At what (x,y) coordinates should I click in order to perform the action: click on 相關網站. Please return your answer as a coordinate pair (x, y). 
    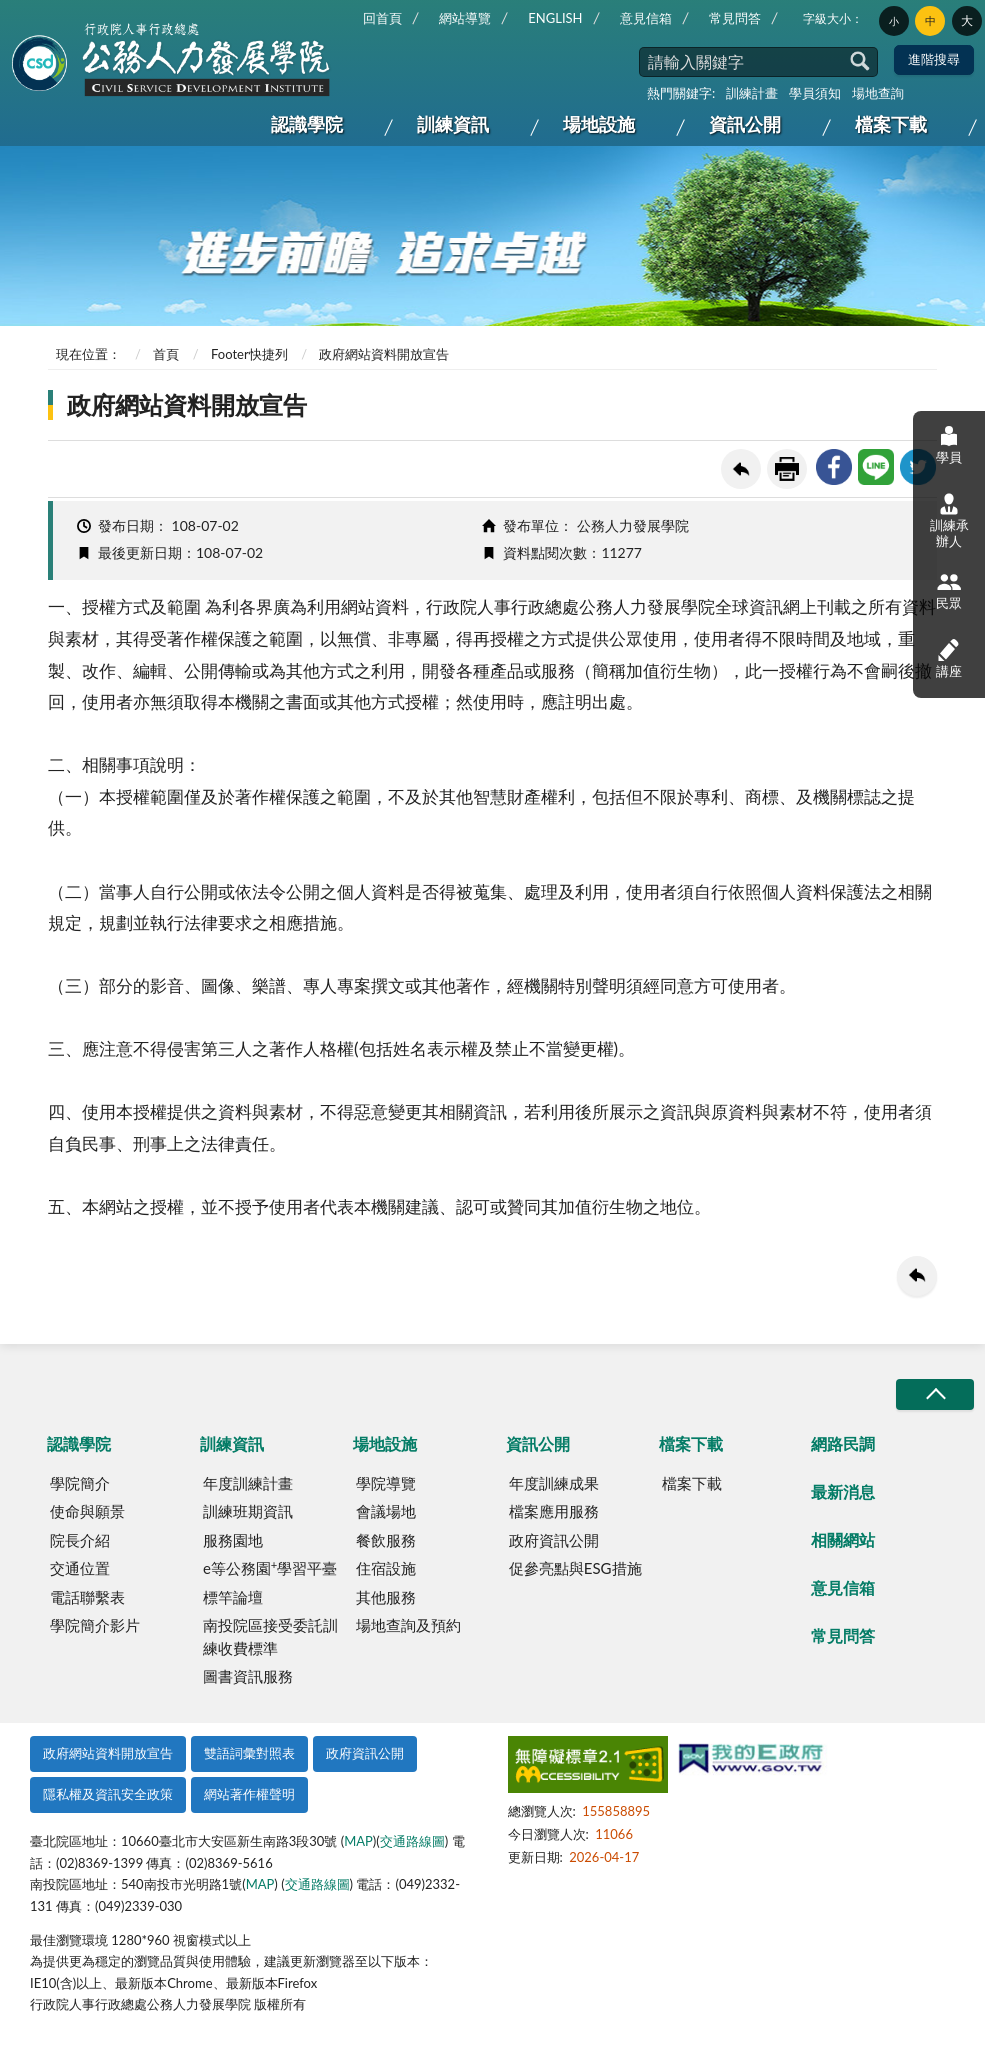
    Looking at the image, I should click on (843, 1539).